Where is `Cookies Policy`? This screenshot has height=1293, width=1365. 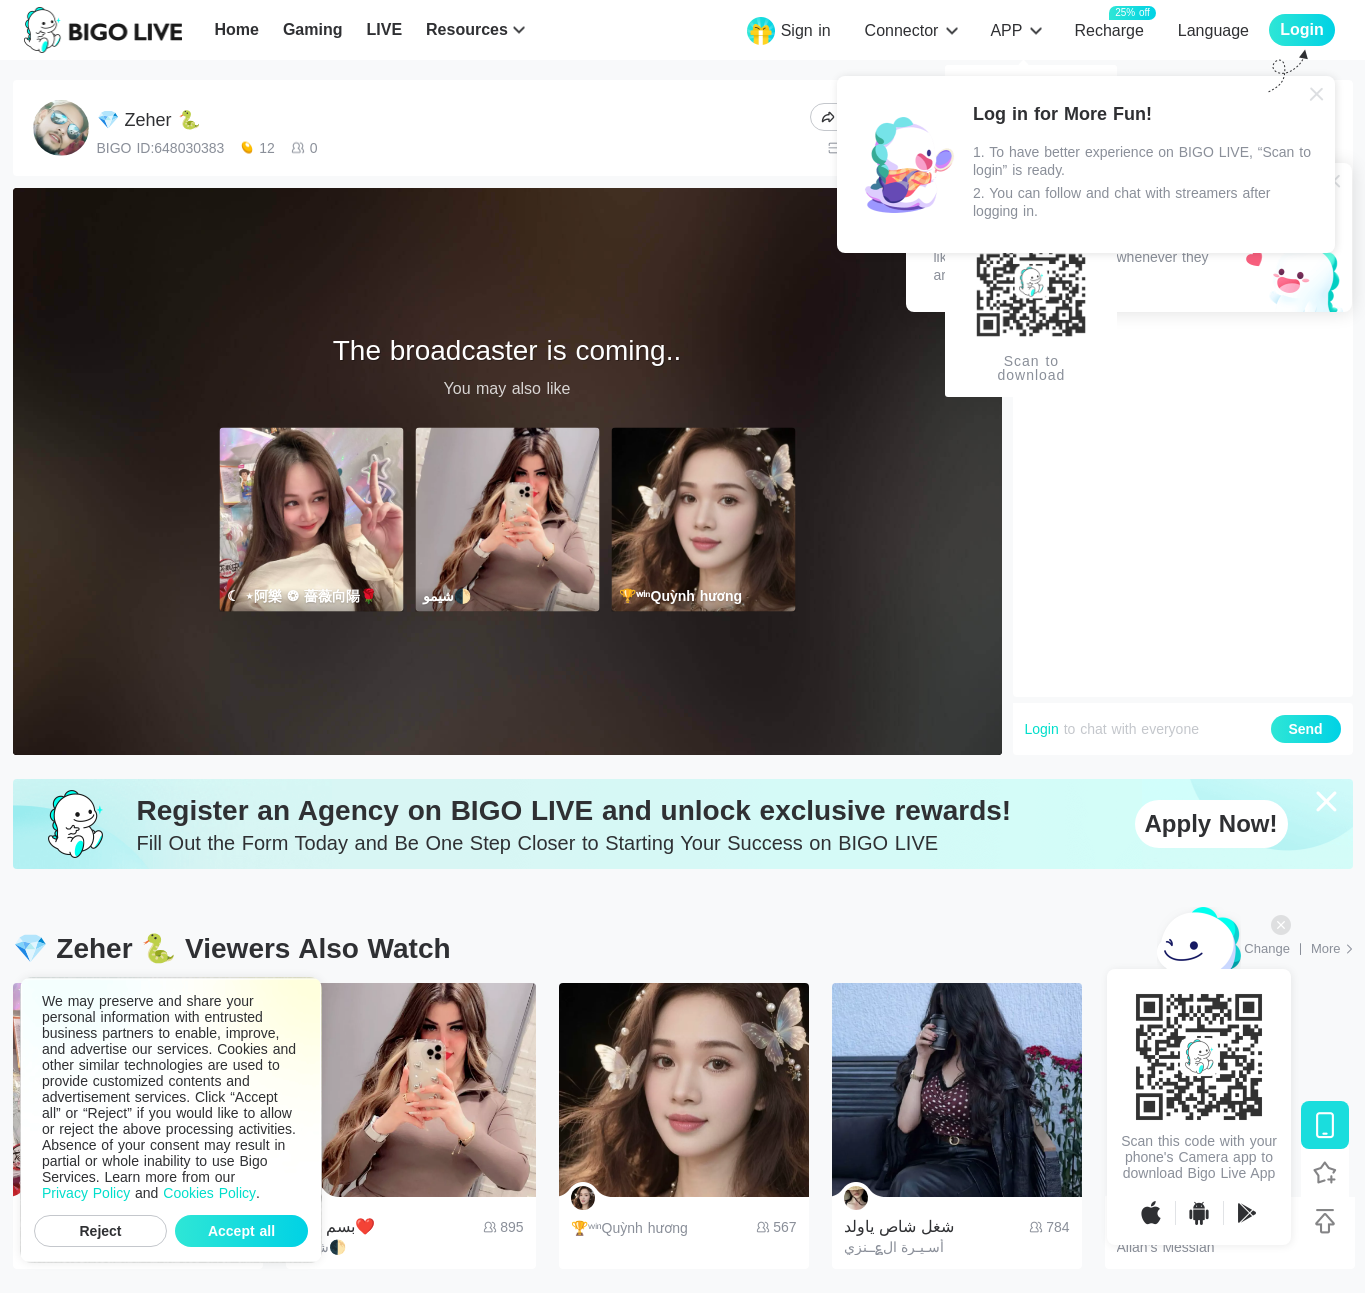 Cookies Policy is located at coordinates (209, 1193).